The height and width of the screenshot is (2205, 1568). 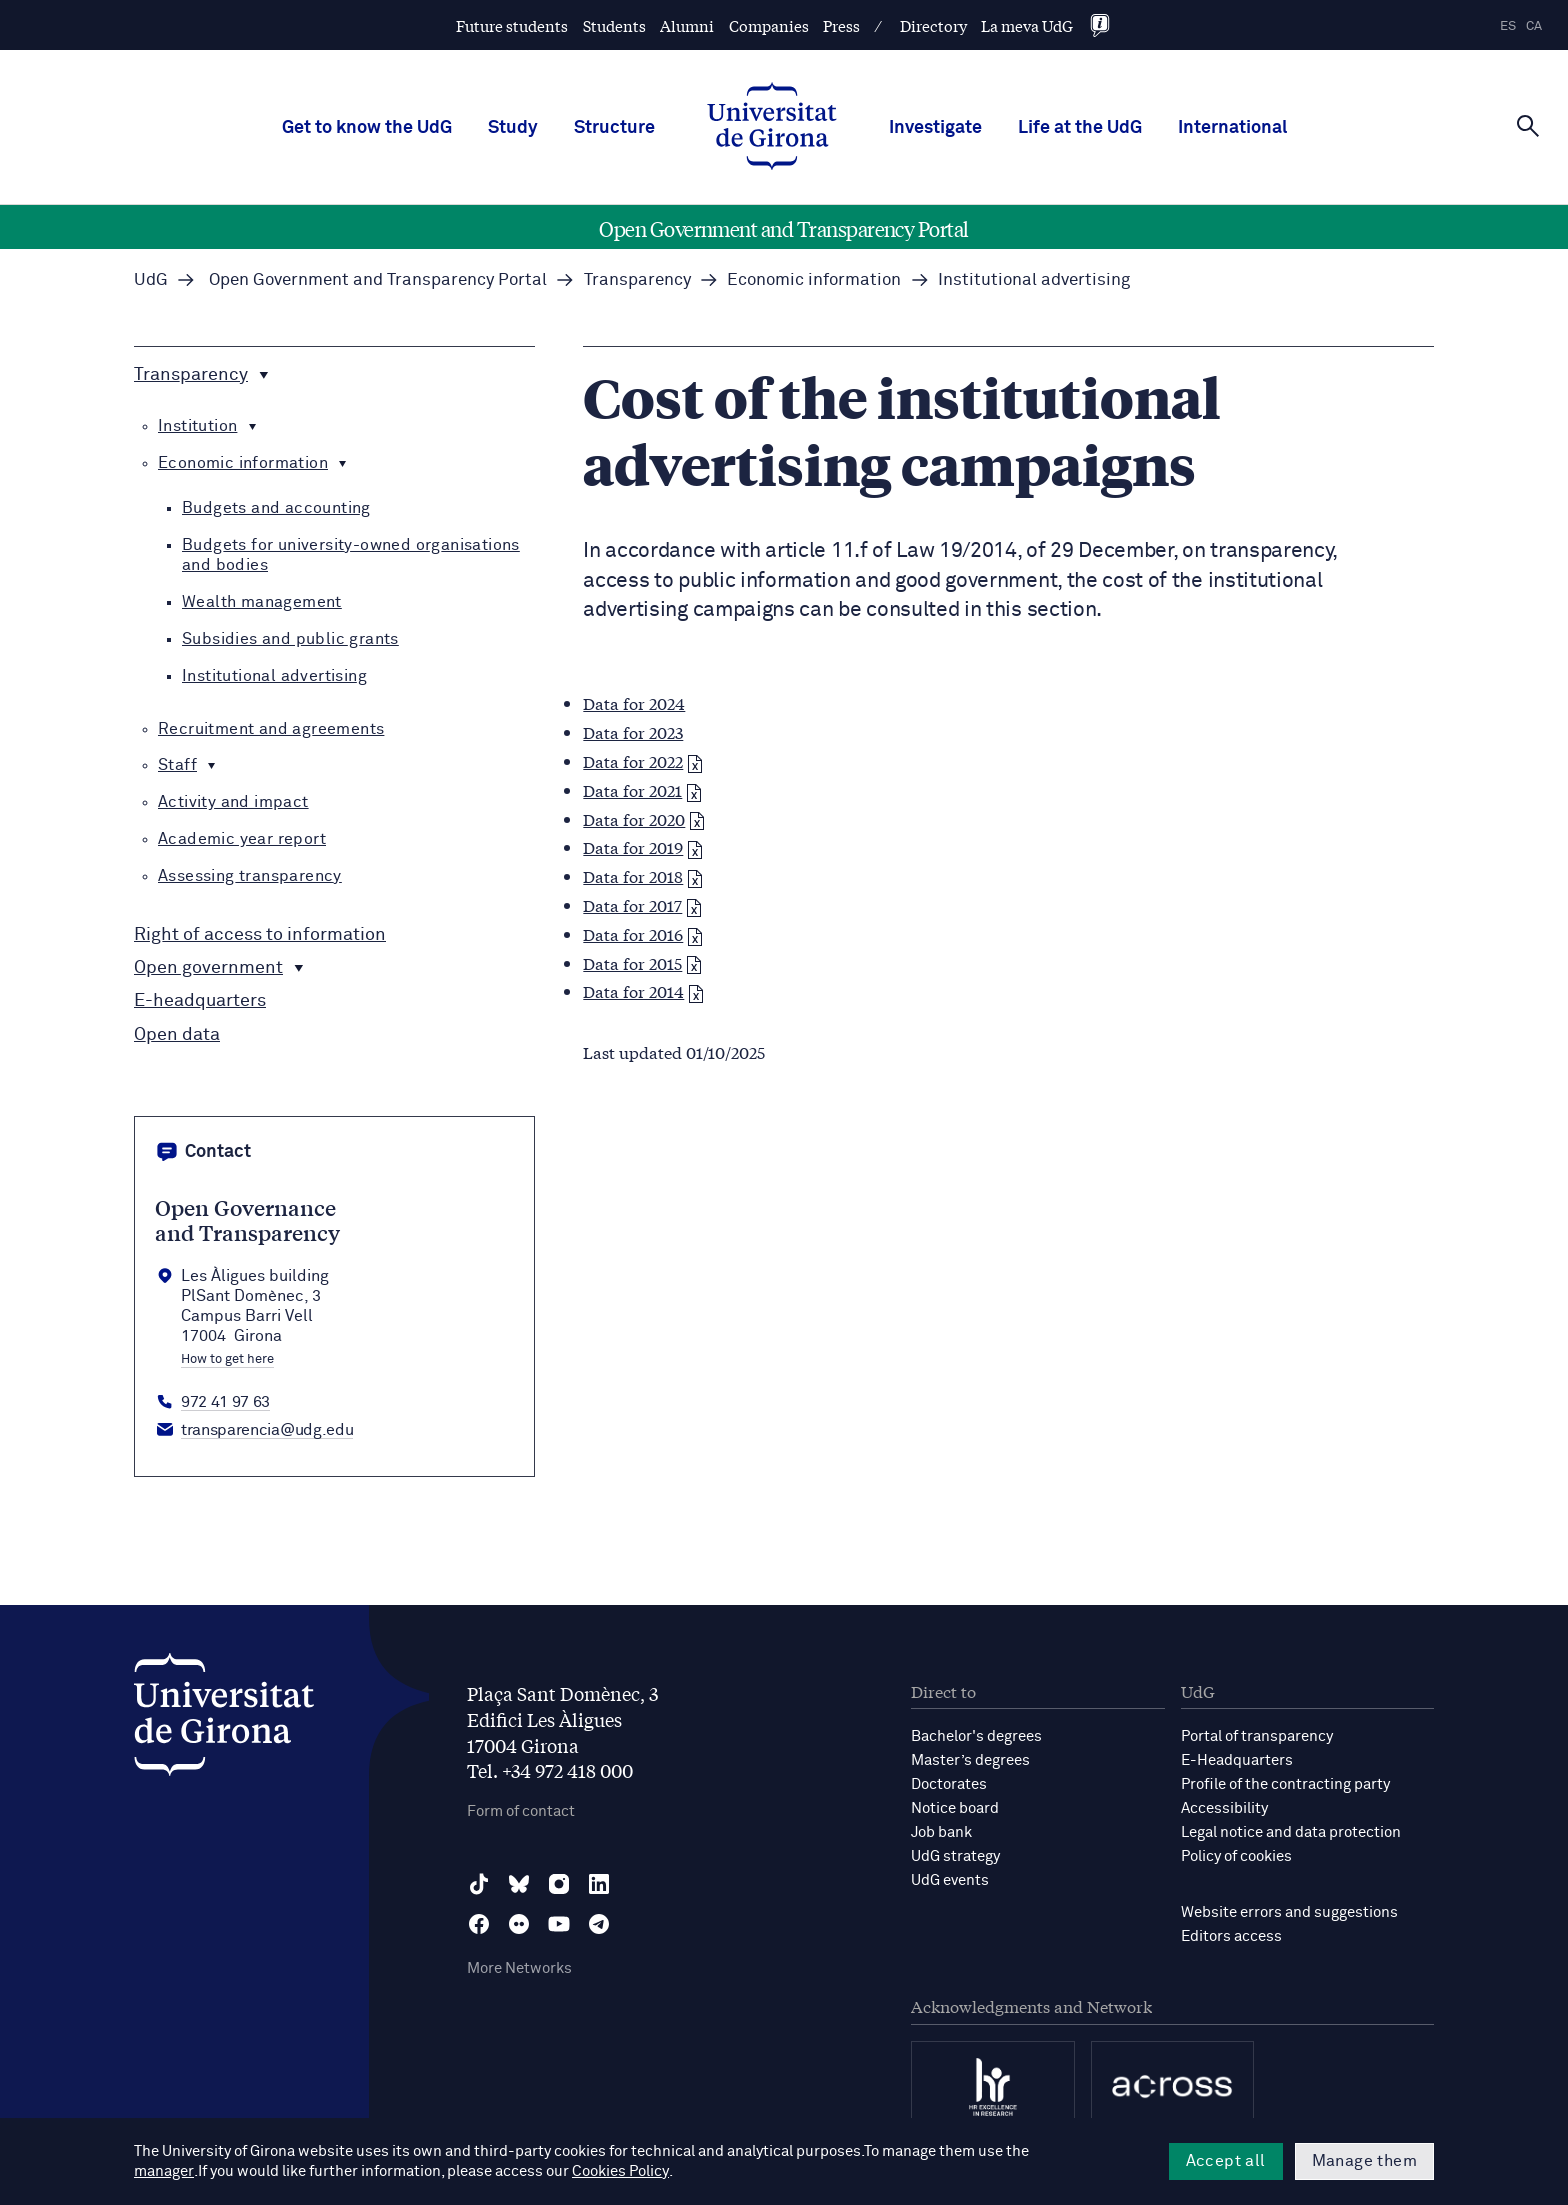 I want to click on Students, so click(x=614, y=25).